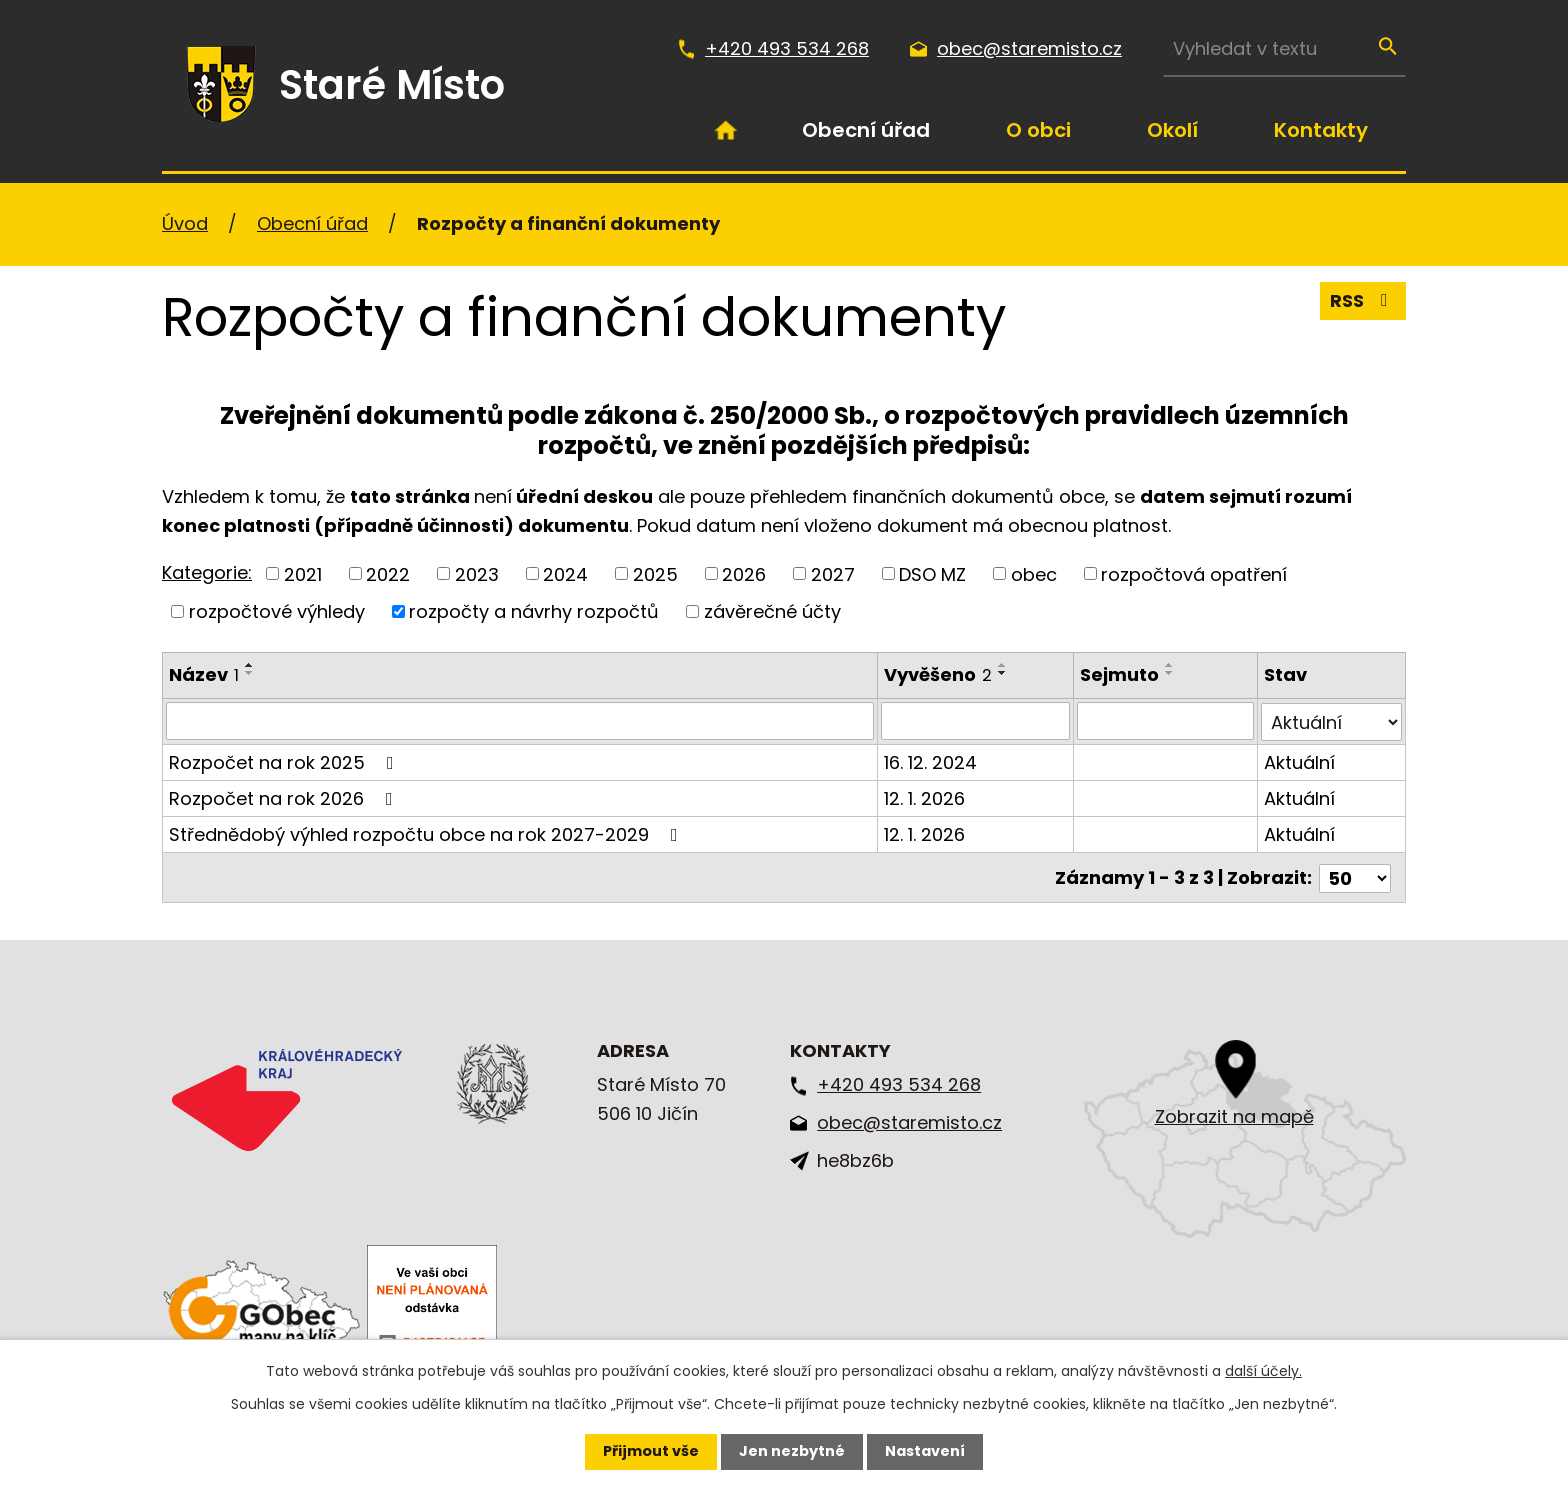 The image size is (1568, 1489). Describe the element at coordinates (534, 611) in the screenshot. I see `rozpočty a návrhy rozpočtů` at that location.